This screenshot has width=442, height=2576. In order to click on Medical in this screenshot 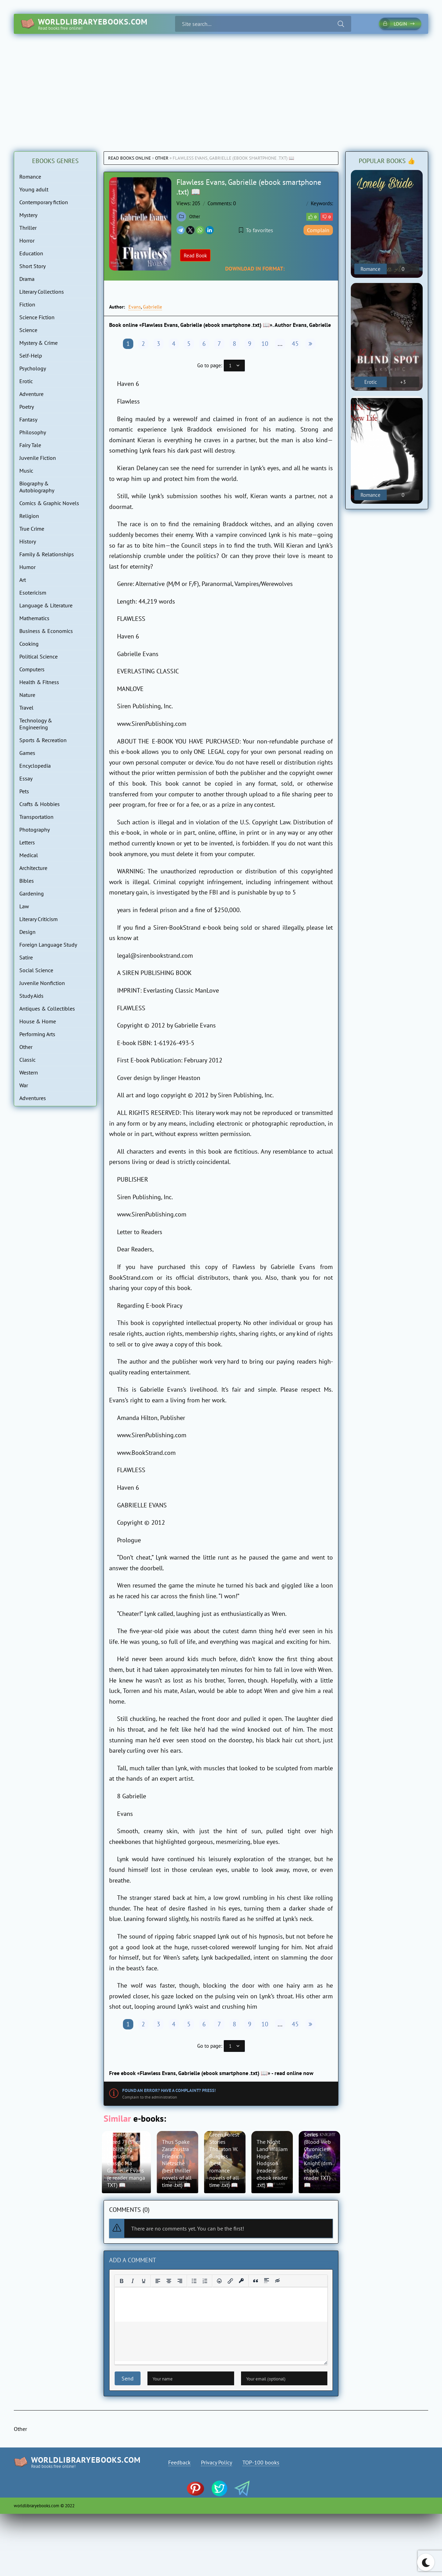, I will do `click(28, 855)`.